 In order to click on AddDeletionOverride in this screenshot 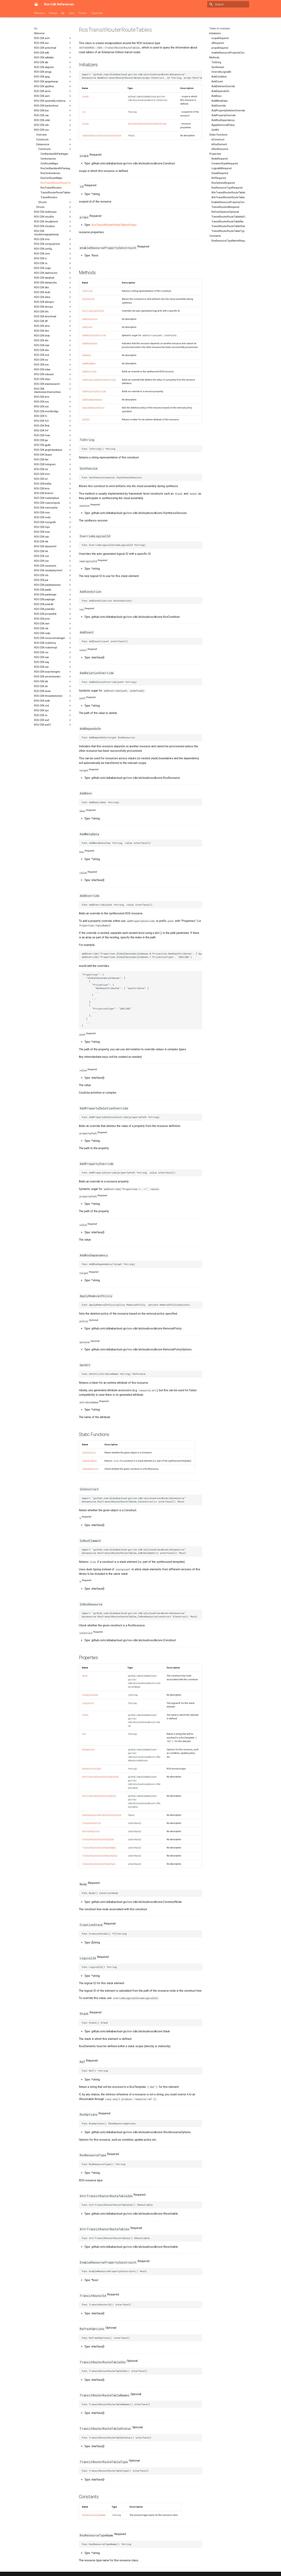, I will do `click(94, 335)`.